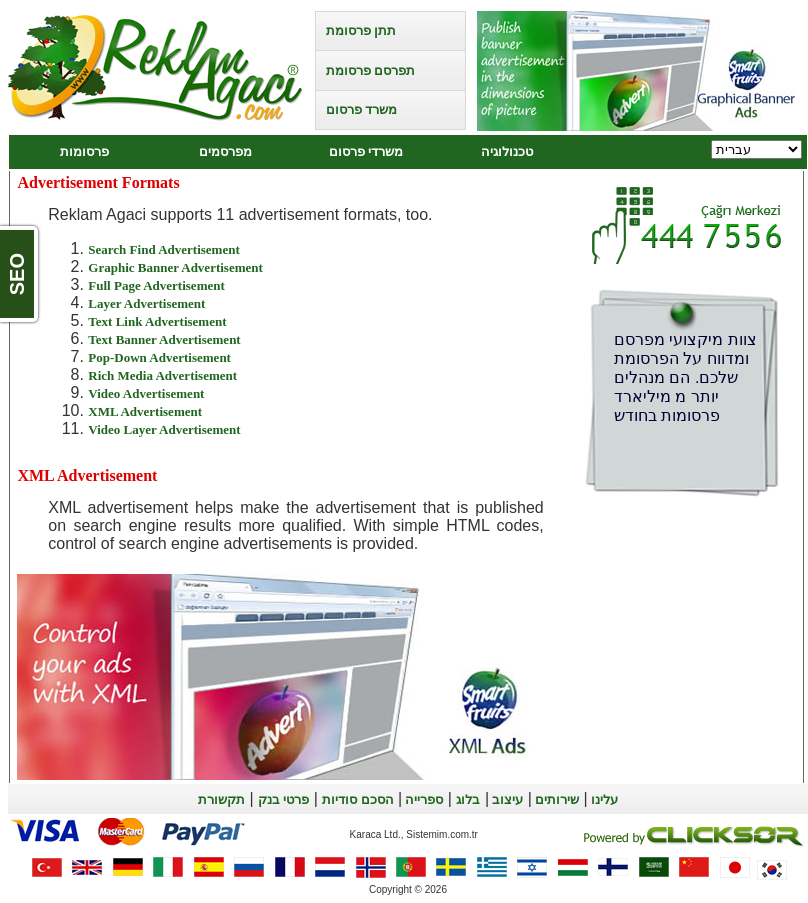 The height and width of the screenshot is (903, 808). Describe the element at coordinates (370, 70) in the screenshot. I see `תפרסם פרסומת` at that location.